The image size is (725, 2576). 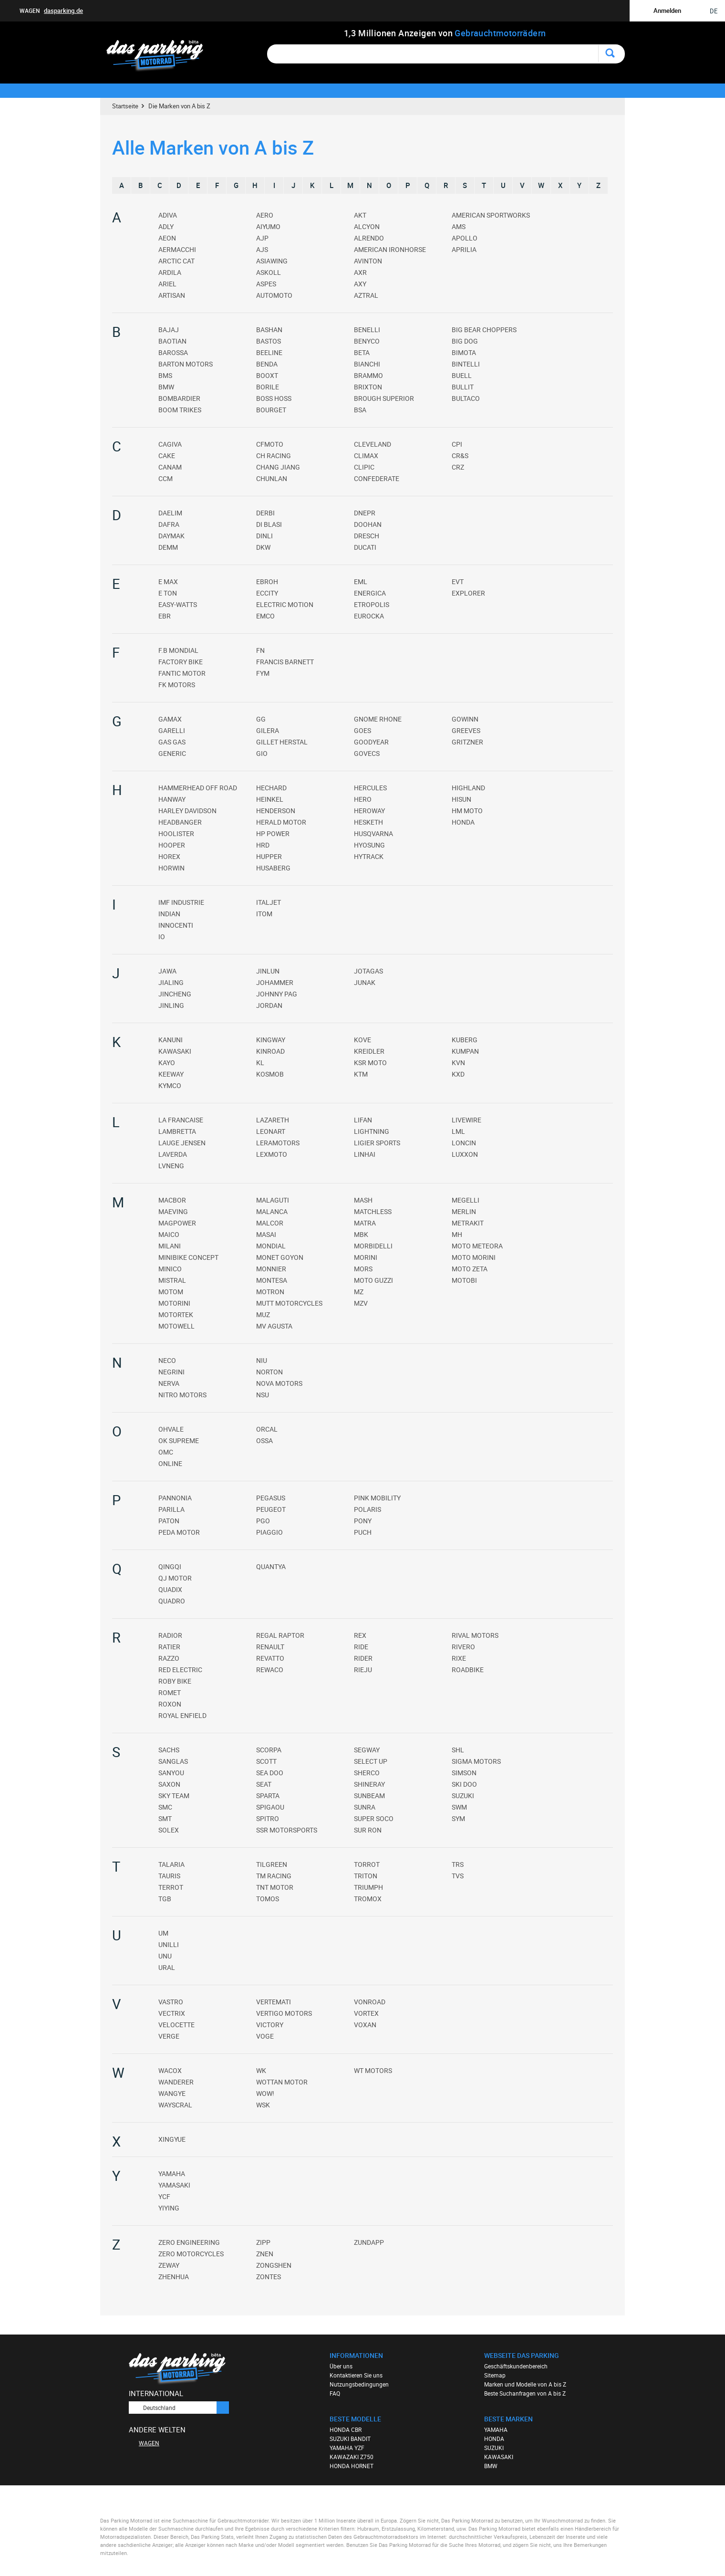 What do you see at coordinates (271, 1509) in the screenshot?
I see `PEUGEOT` at bounding box center [271, 1509].